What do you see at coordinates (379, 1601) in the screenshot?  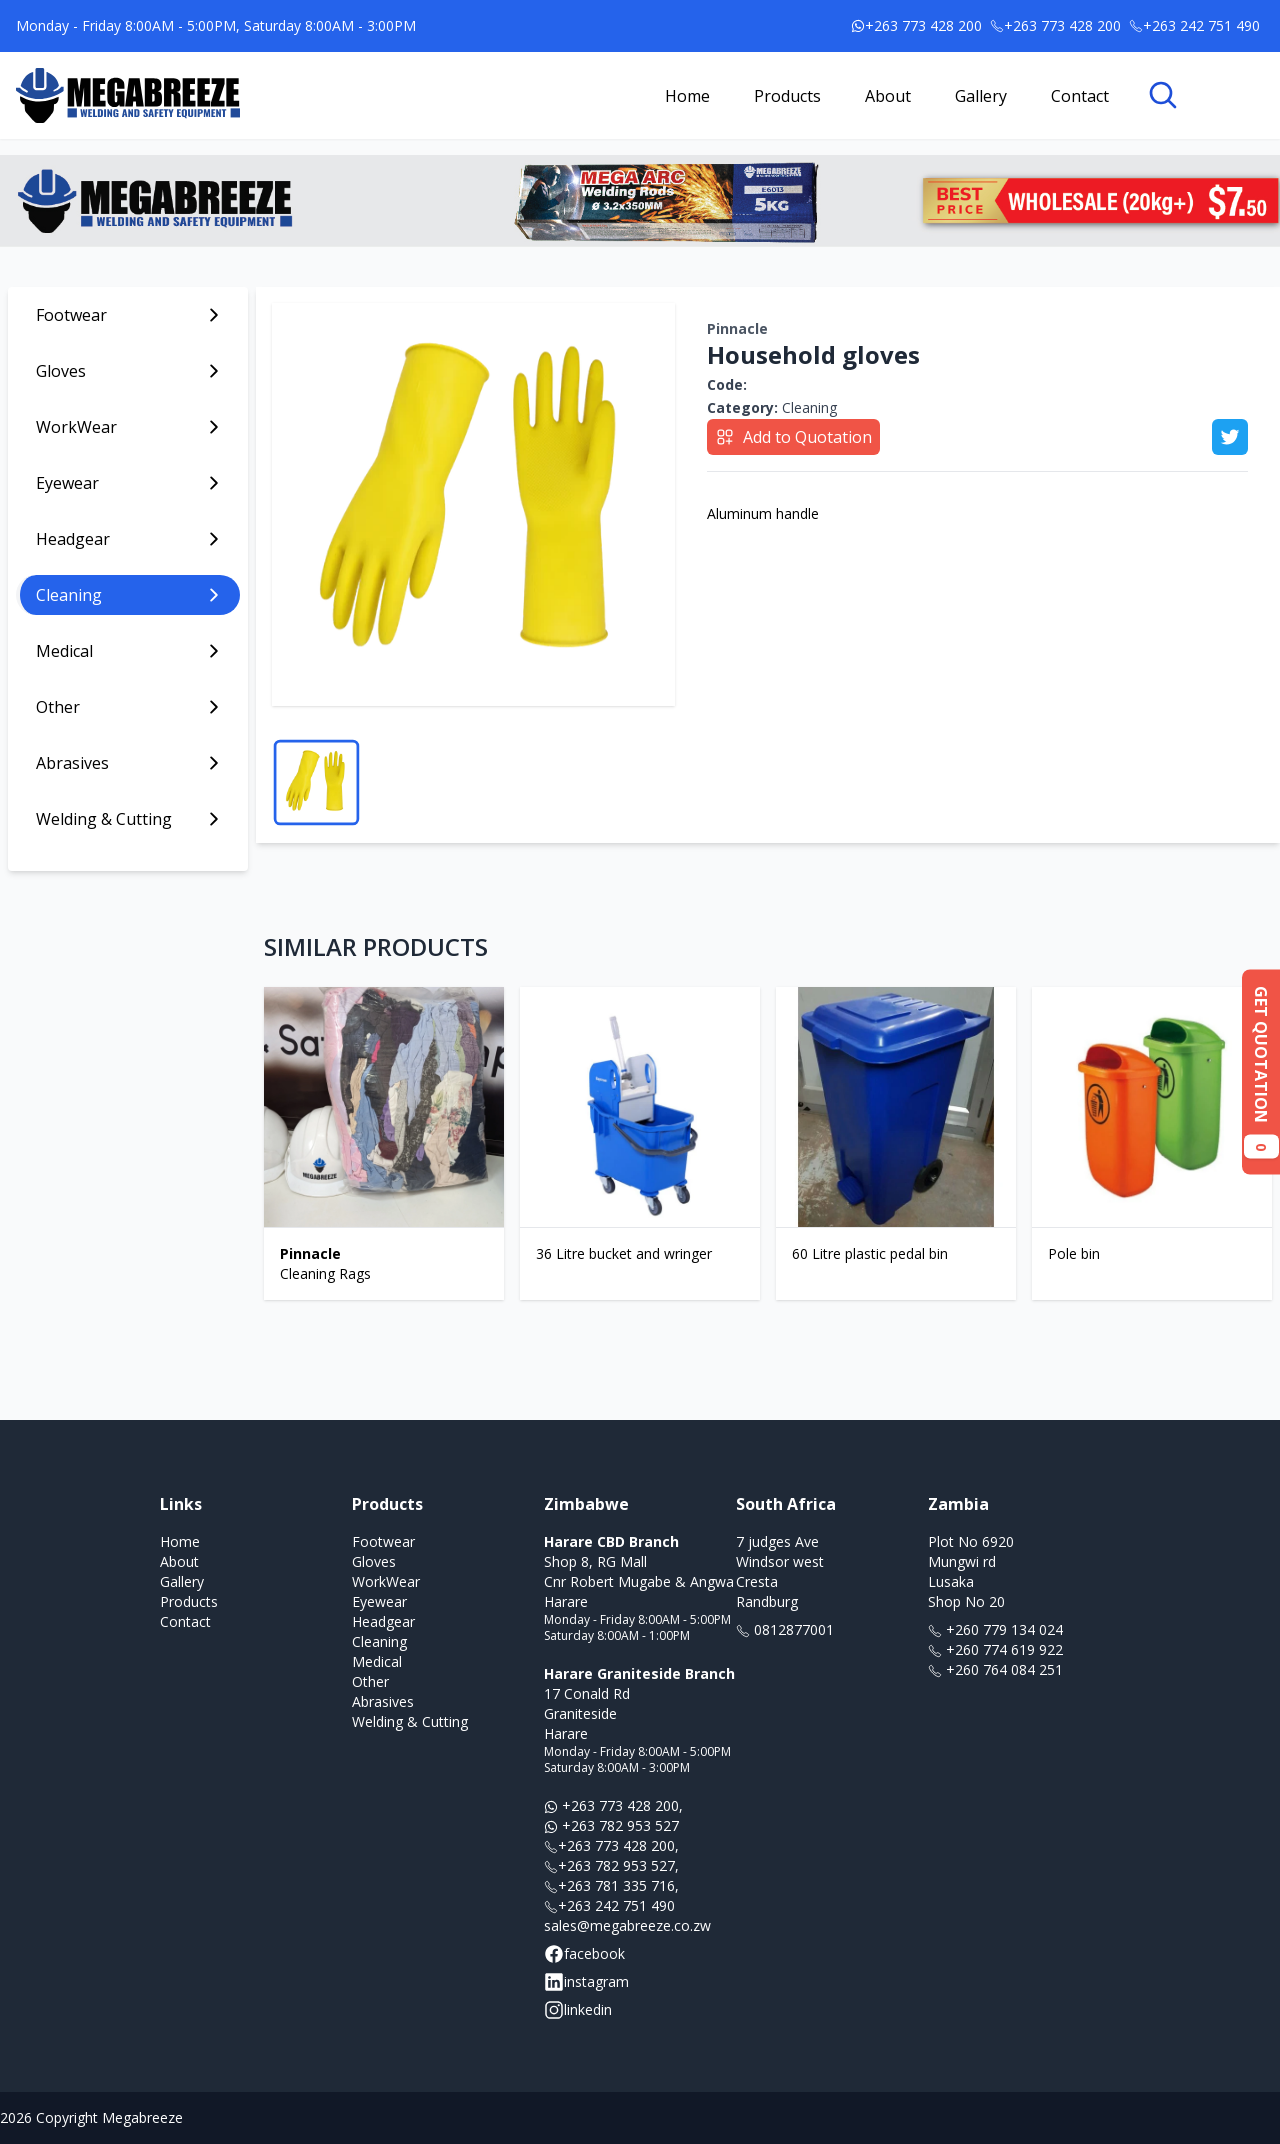 I see `Eyewear` at bounding box center [379, 1601].